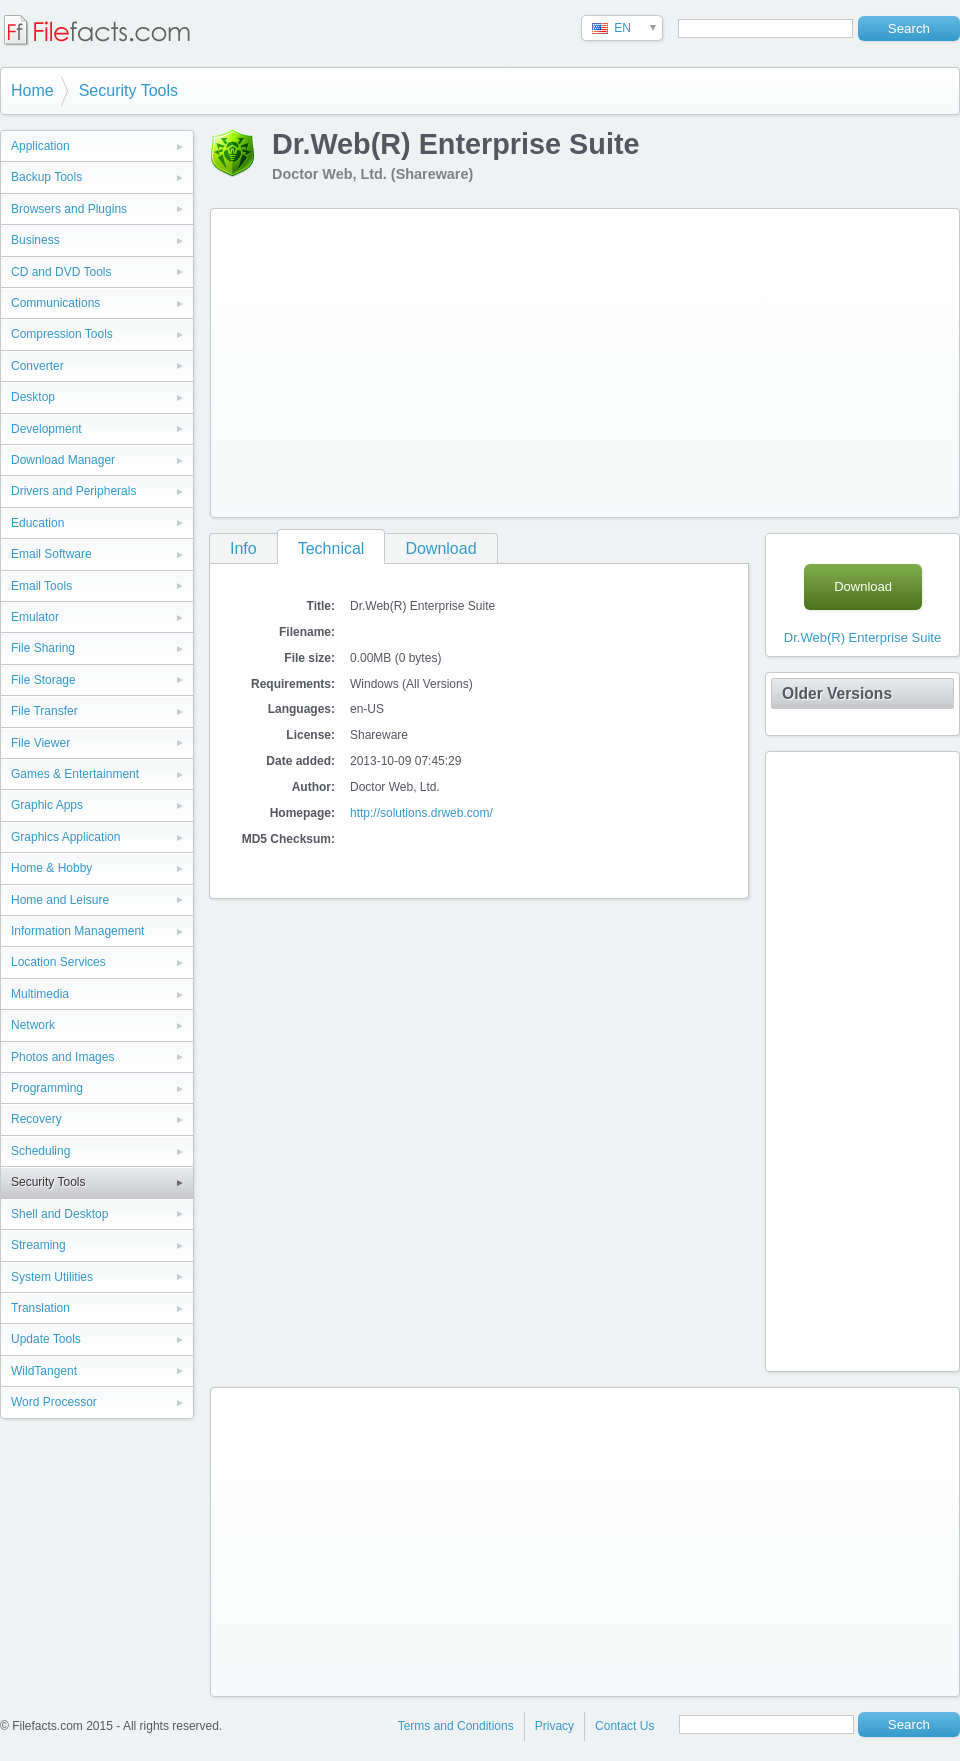  Describe the element at coordinates (47, 1088) in the screenshot. I see `Programming` at that location.